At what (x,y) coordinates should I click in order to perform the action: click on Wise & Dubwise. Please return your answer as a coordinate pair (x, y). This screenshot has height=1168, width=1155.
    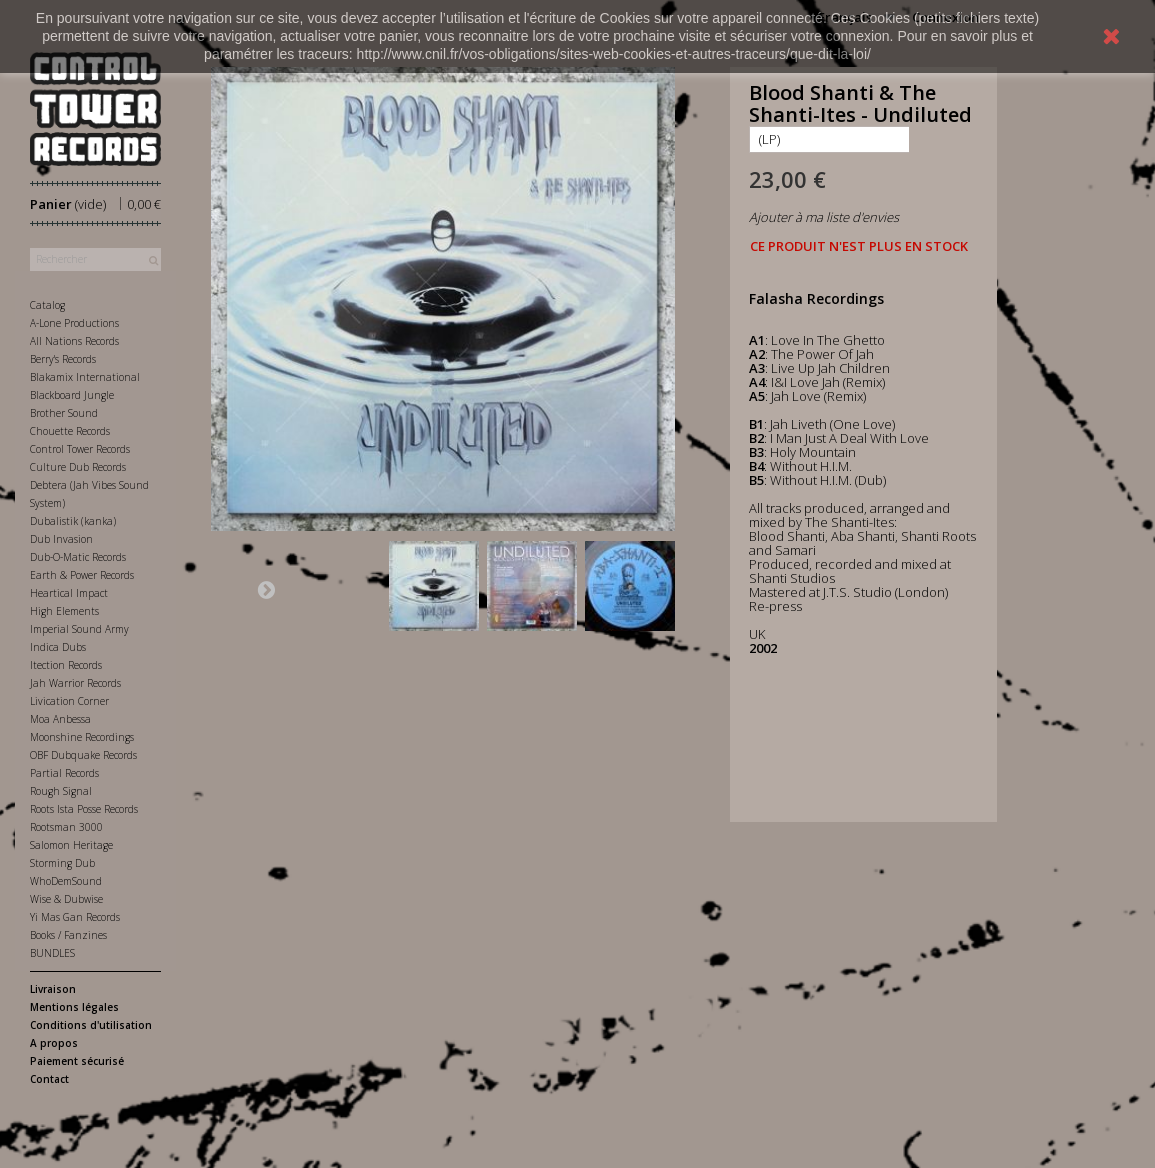
    Looking at the image, I should click on (66, 899).